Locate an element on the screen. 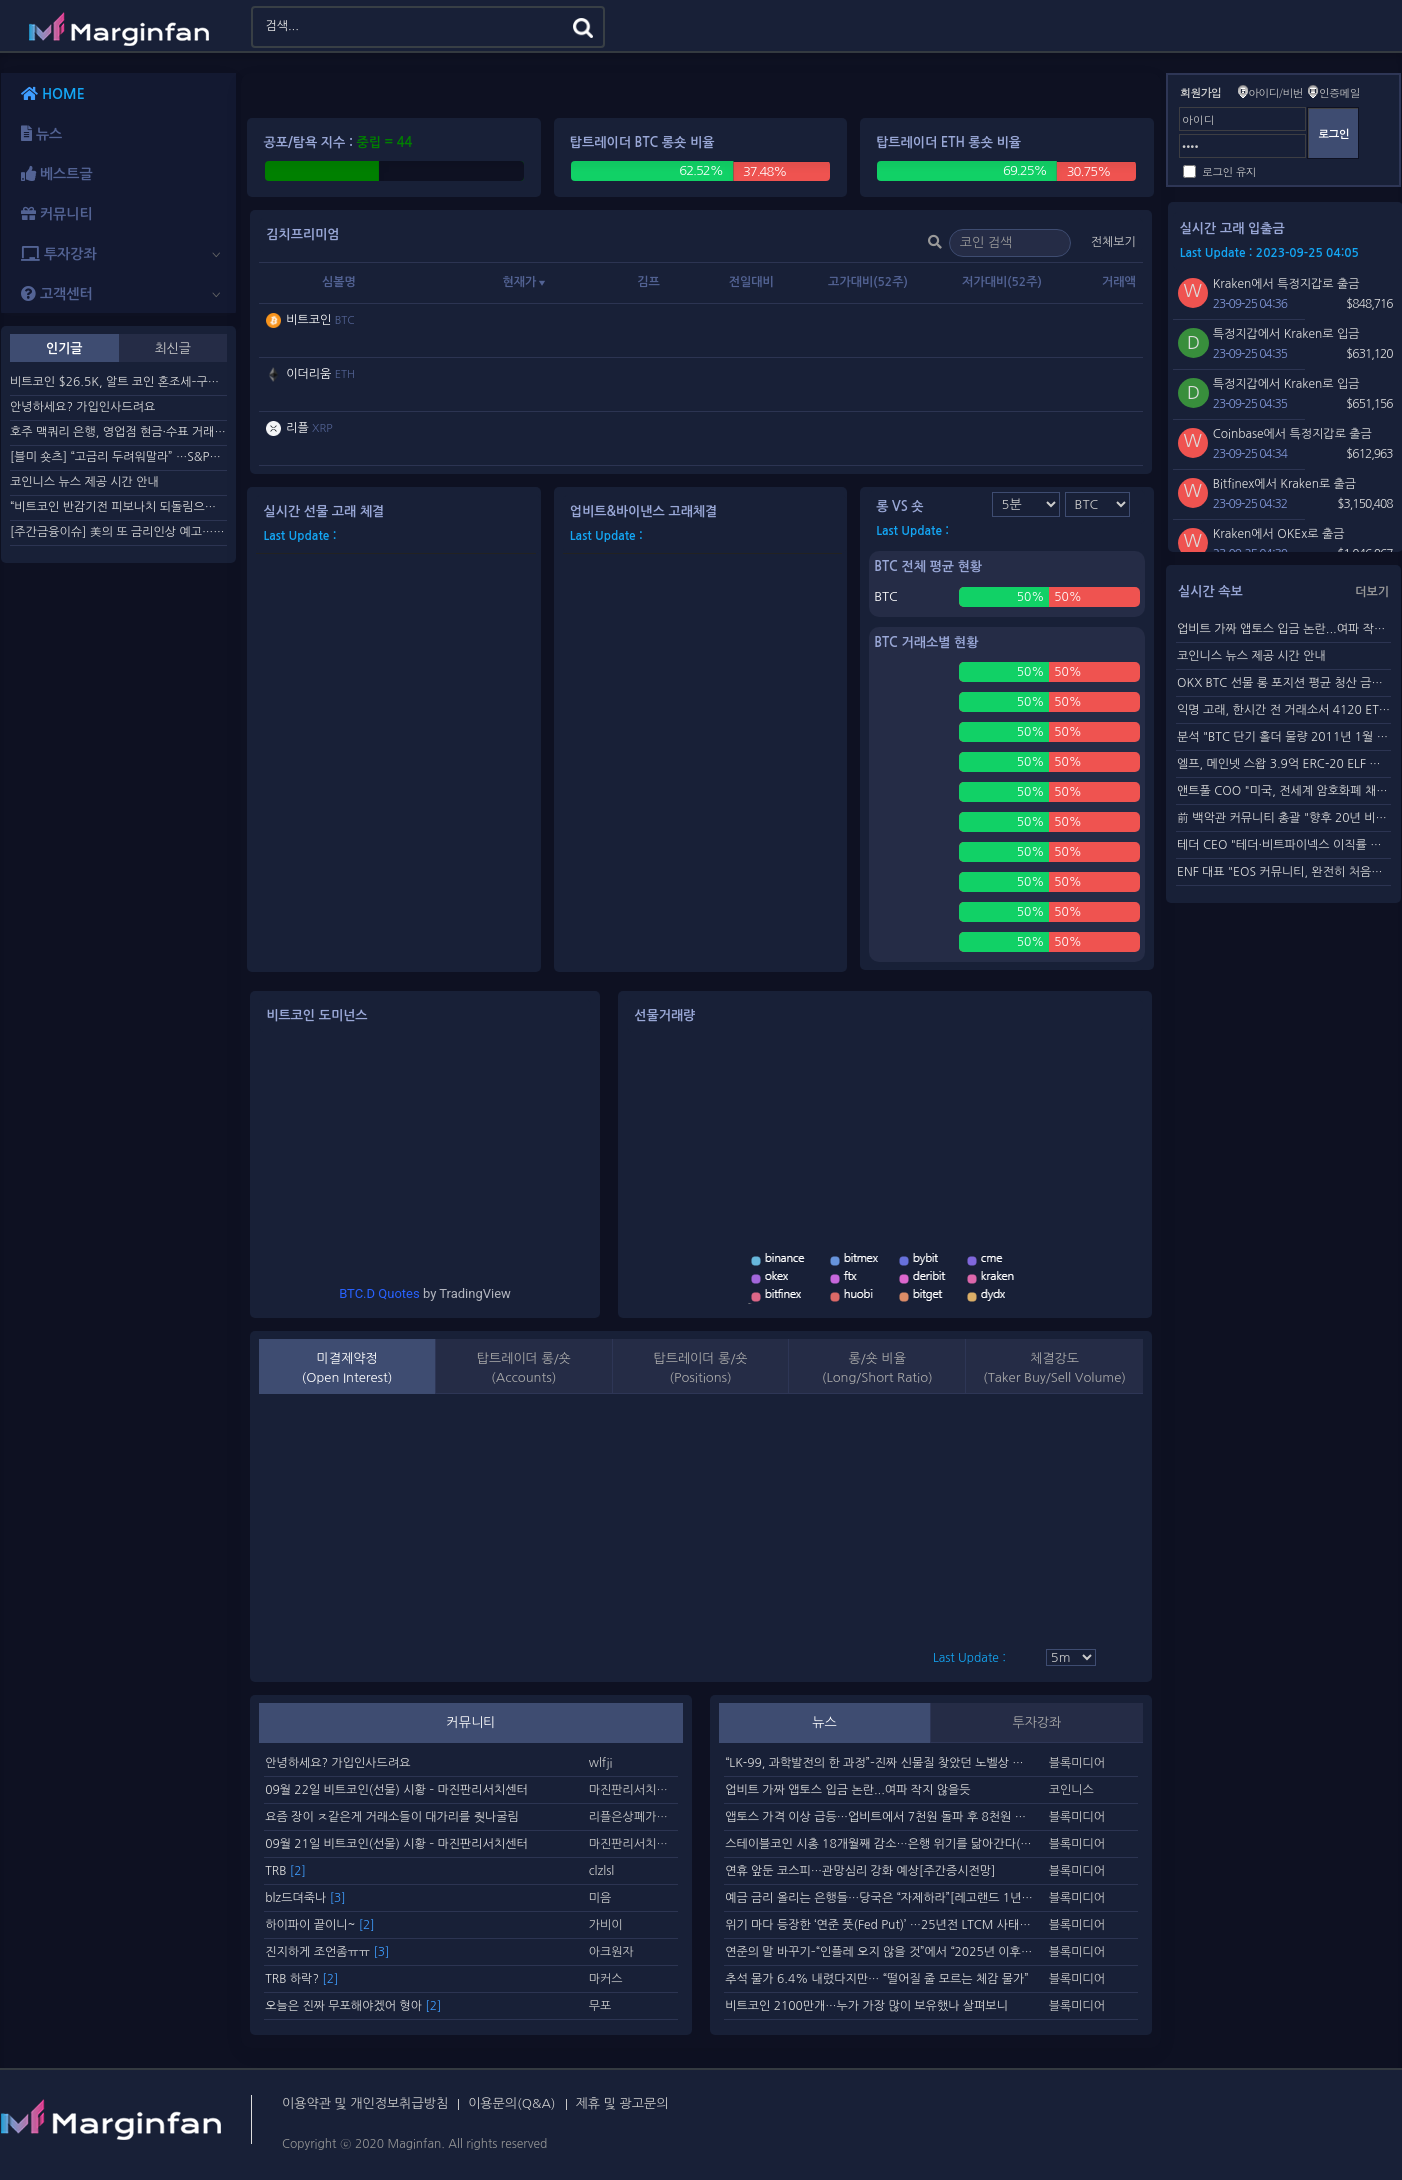  가비이 is located at coordinates (606, 1925).